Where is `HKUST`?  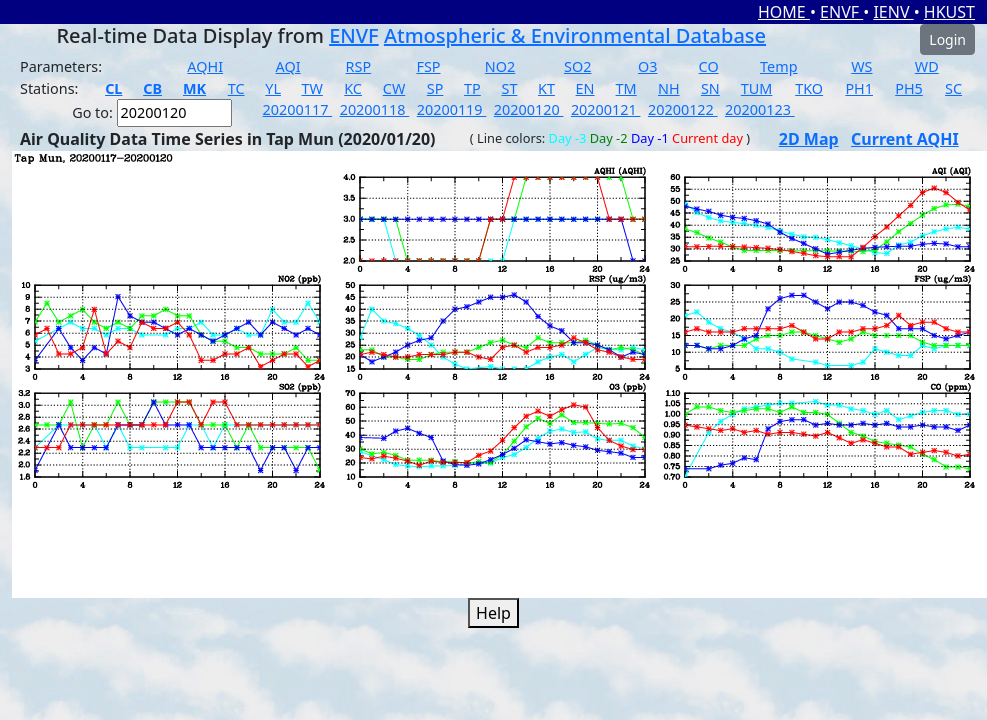 HKUST is located at coordinates (949, 12).